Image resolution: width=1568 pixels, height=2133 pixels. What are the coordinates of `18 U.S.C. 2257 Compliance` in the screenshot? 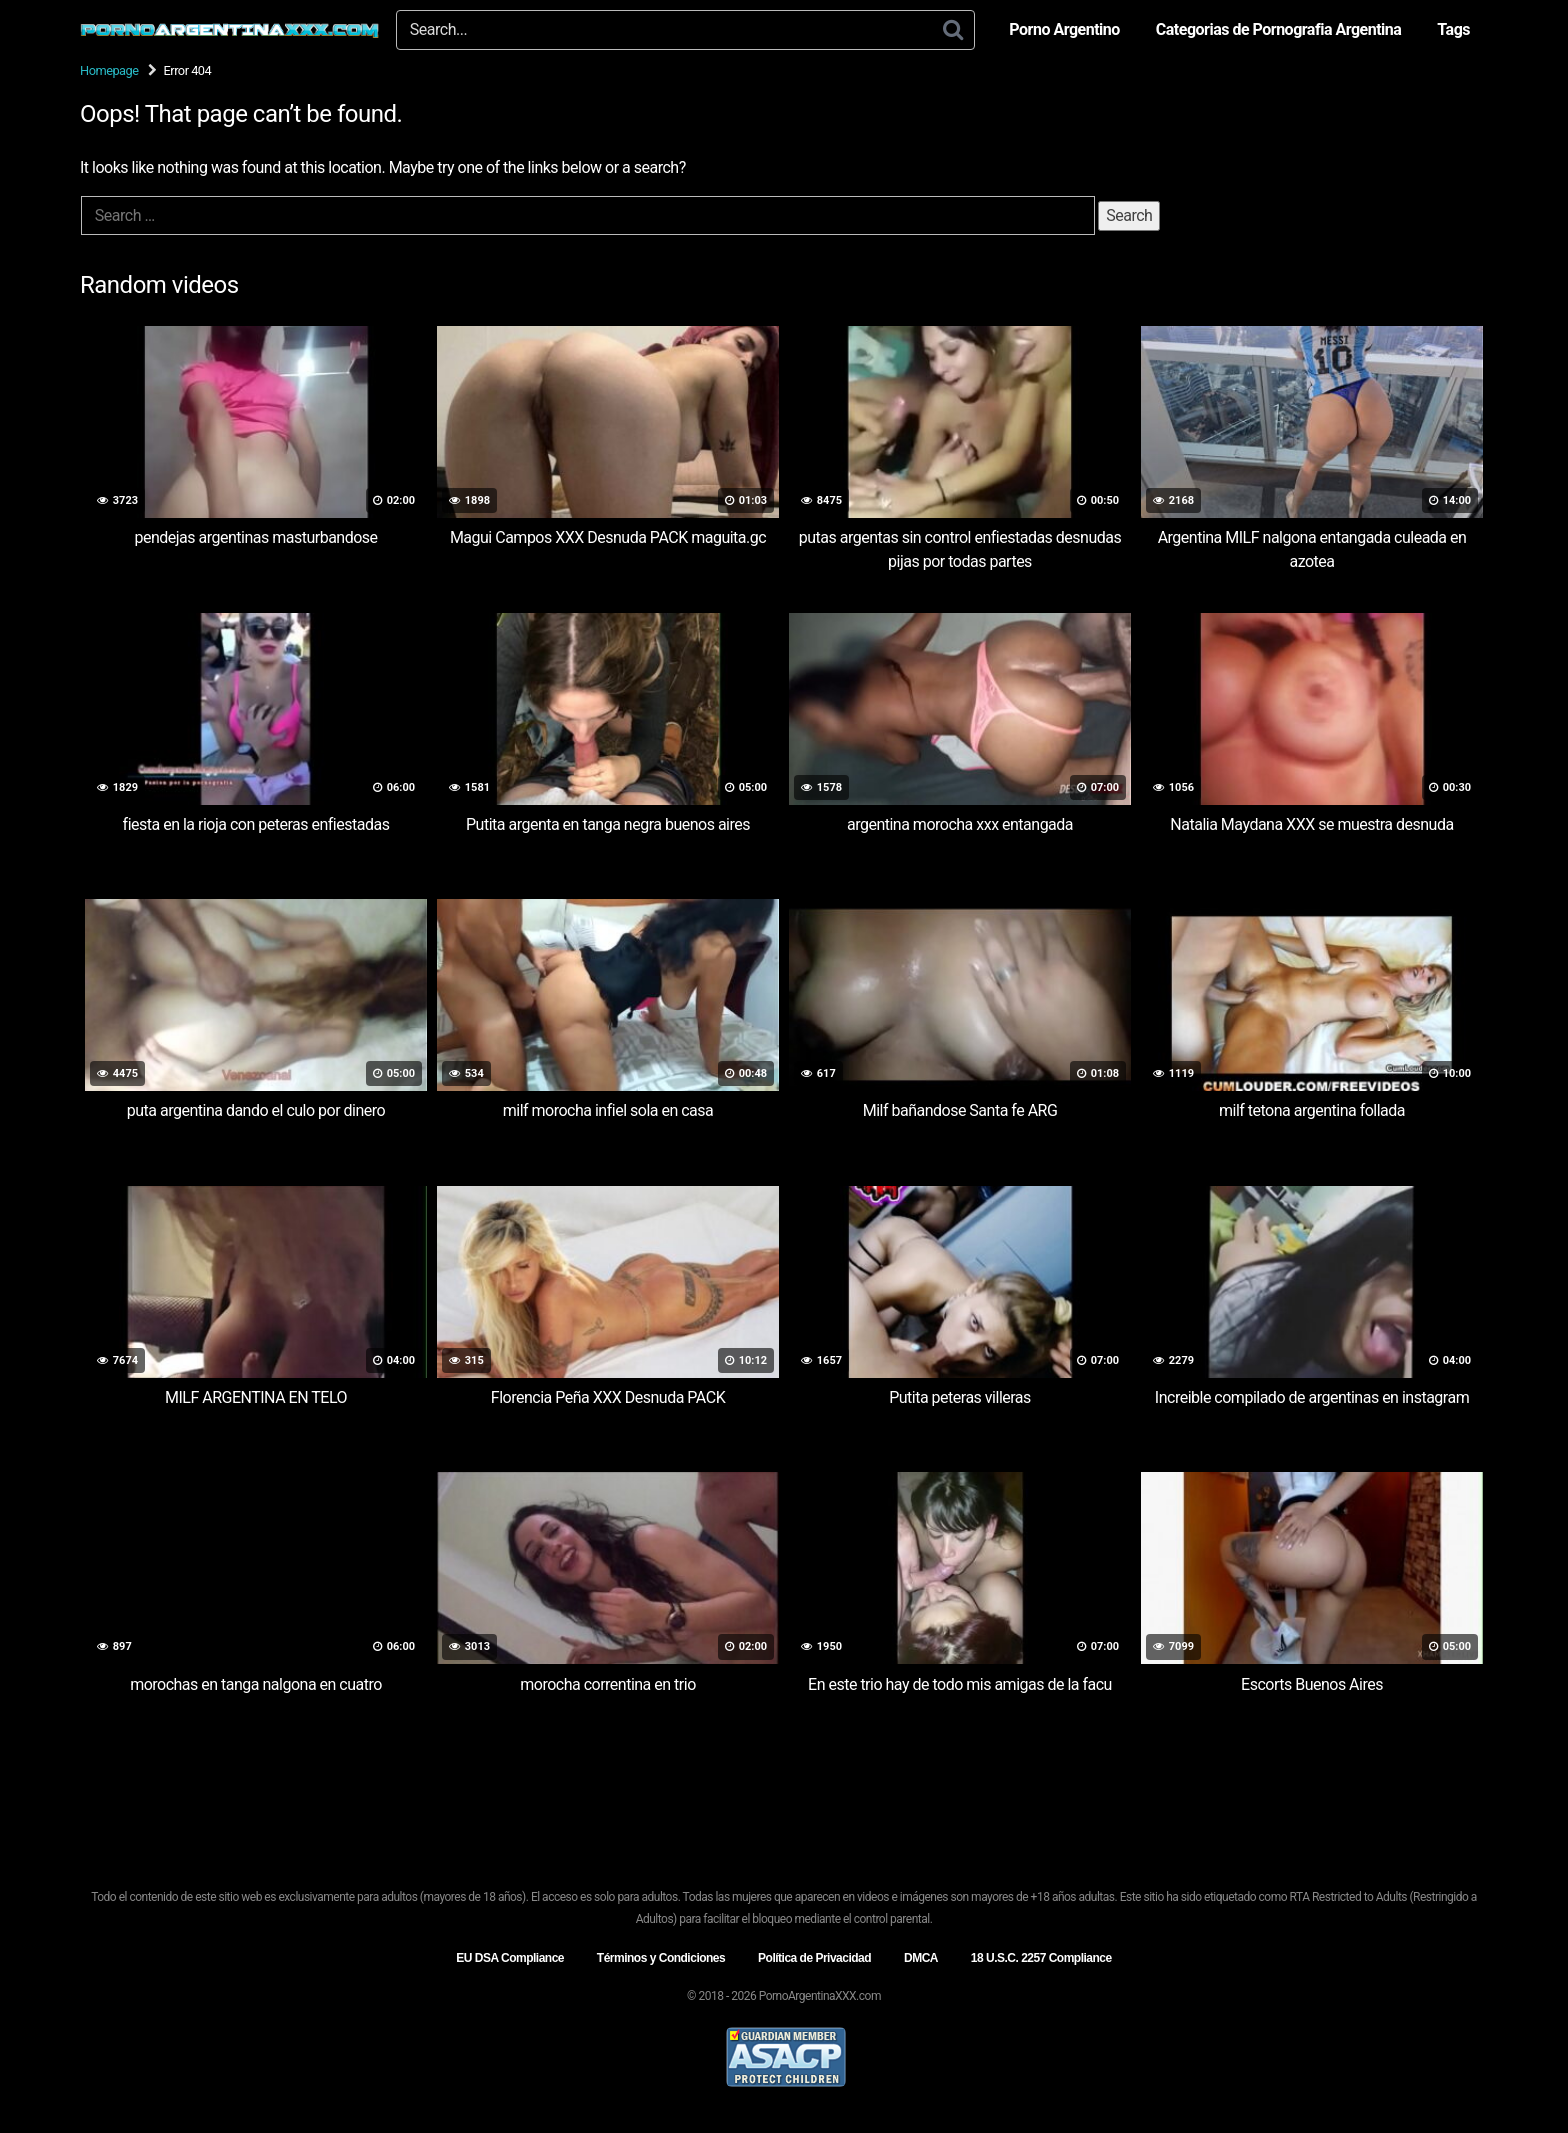 It's located at (1041, 1958).